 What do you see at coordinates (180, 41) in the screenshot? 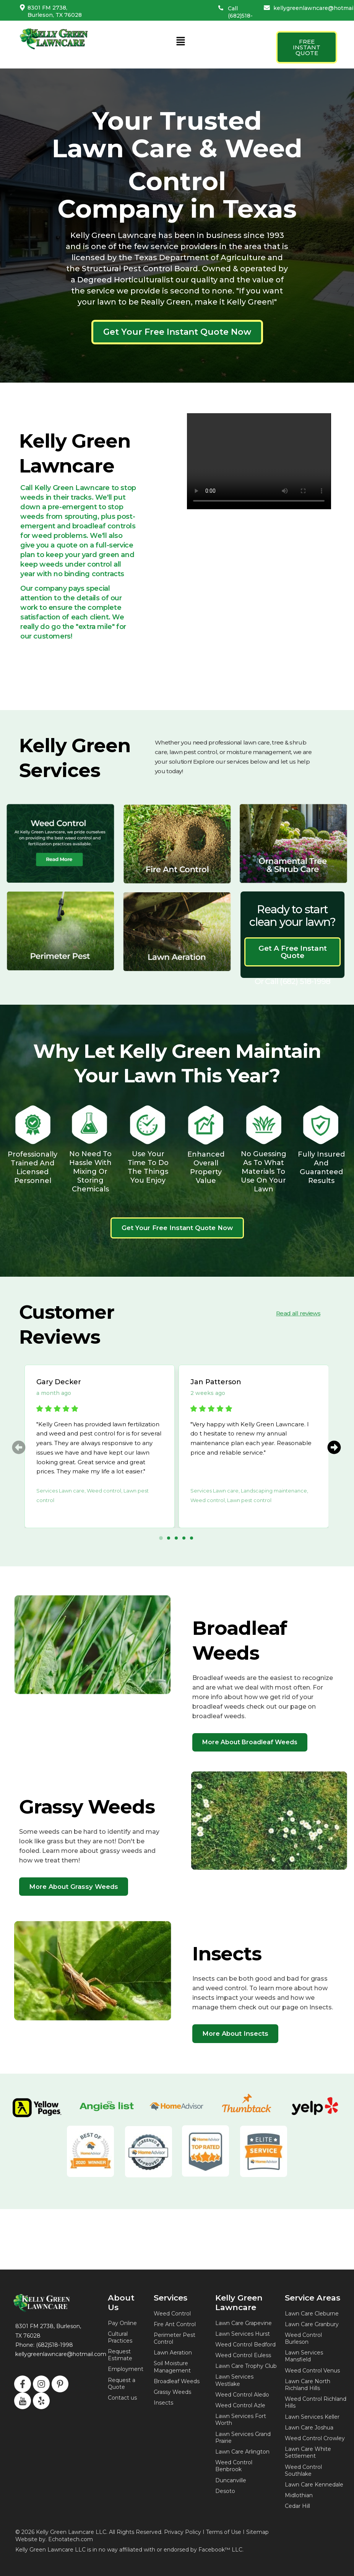
I see `[button]` at bounding box center [180, 41].